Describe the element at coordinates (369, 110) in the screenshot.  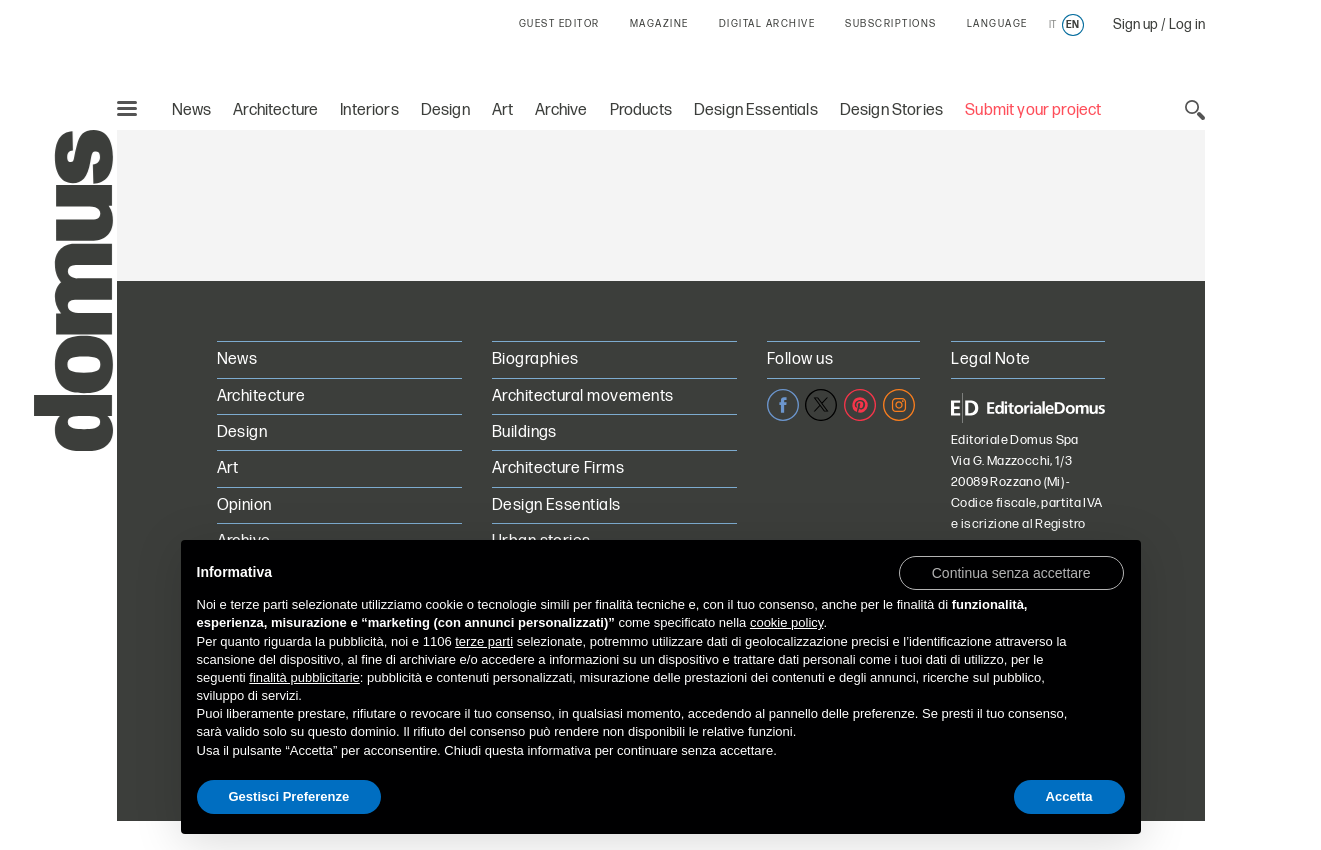
I see `Interiors` at that location.